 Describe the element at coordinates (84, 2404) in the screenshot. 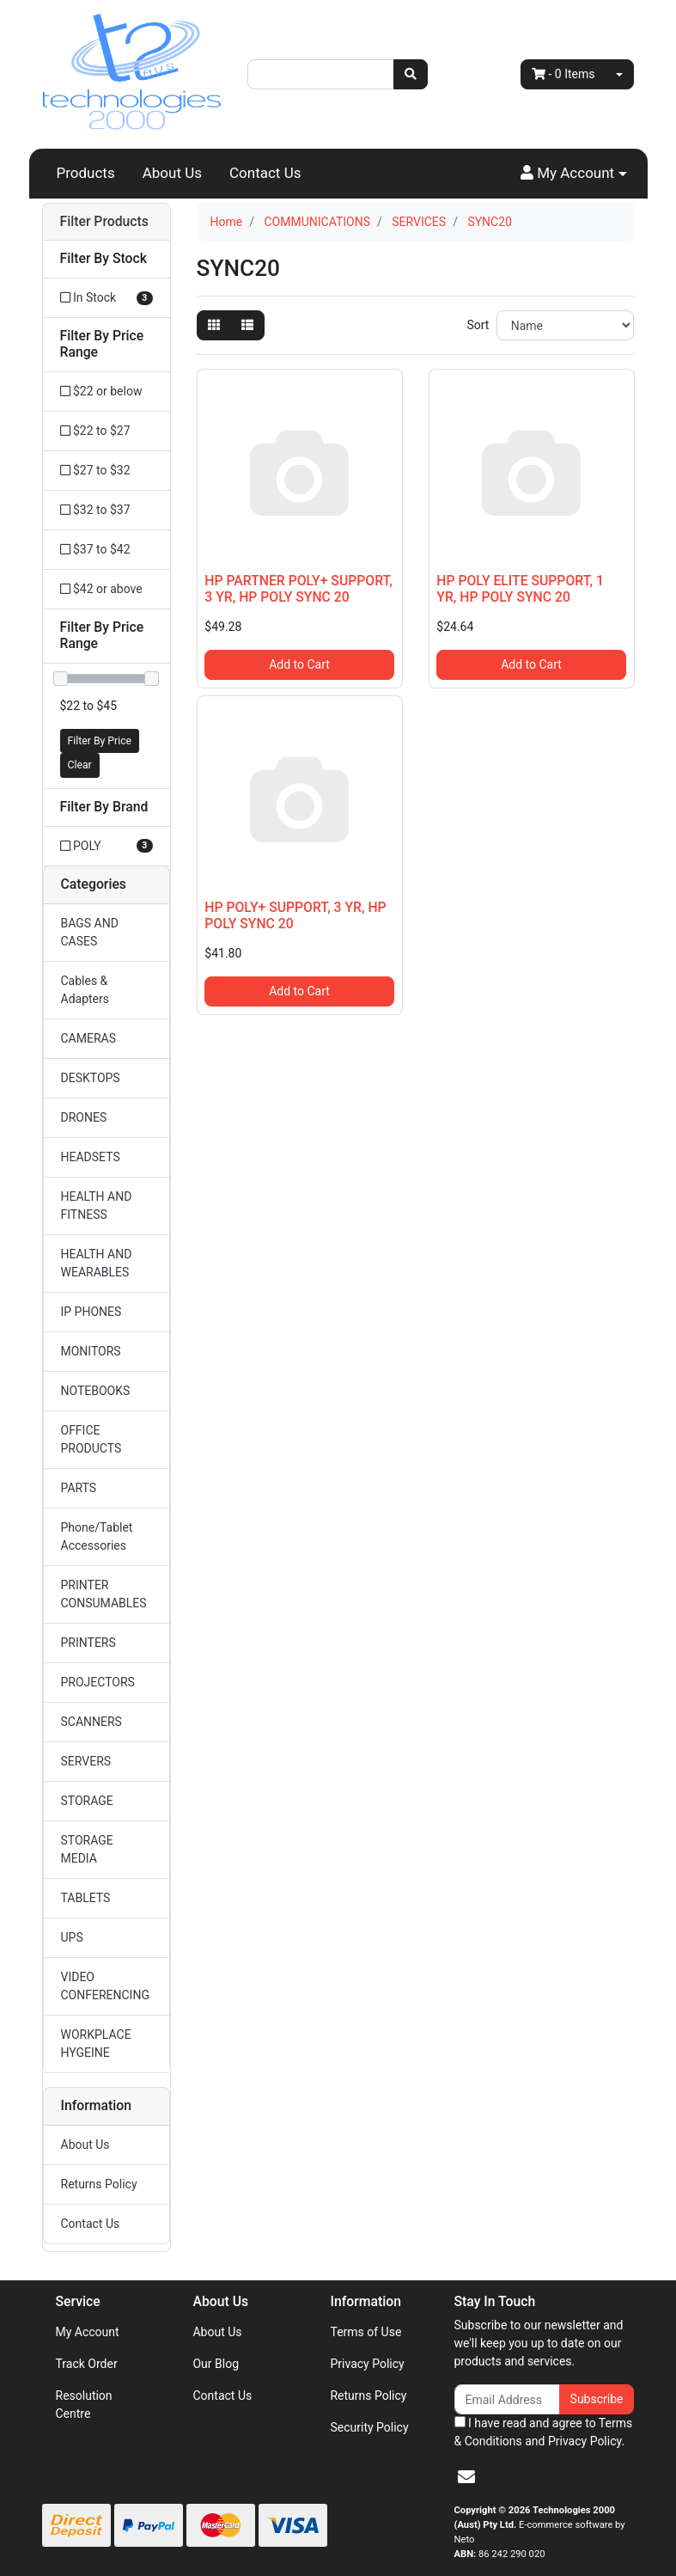

I see `Resolution Centre` at that location.